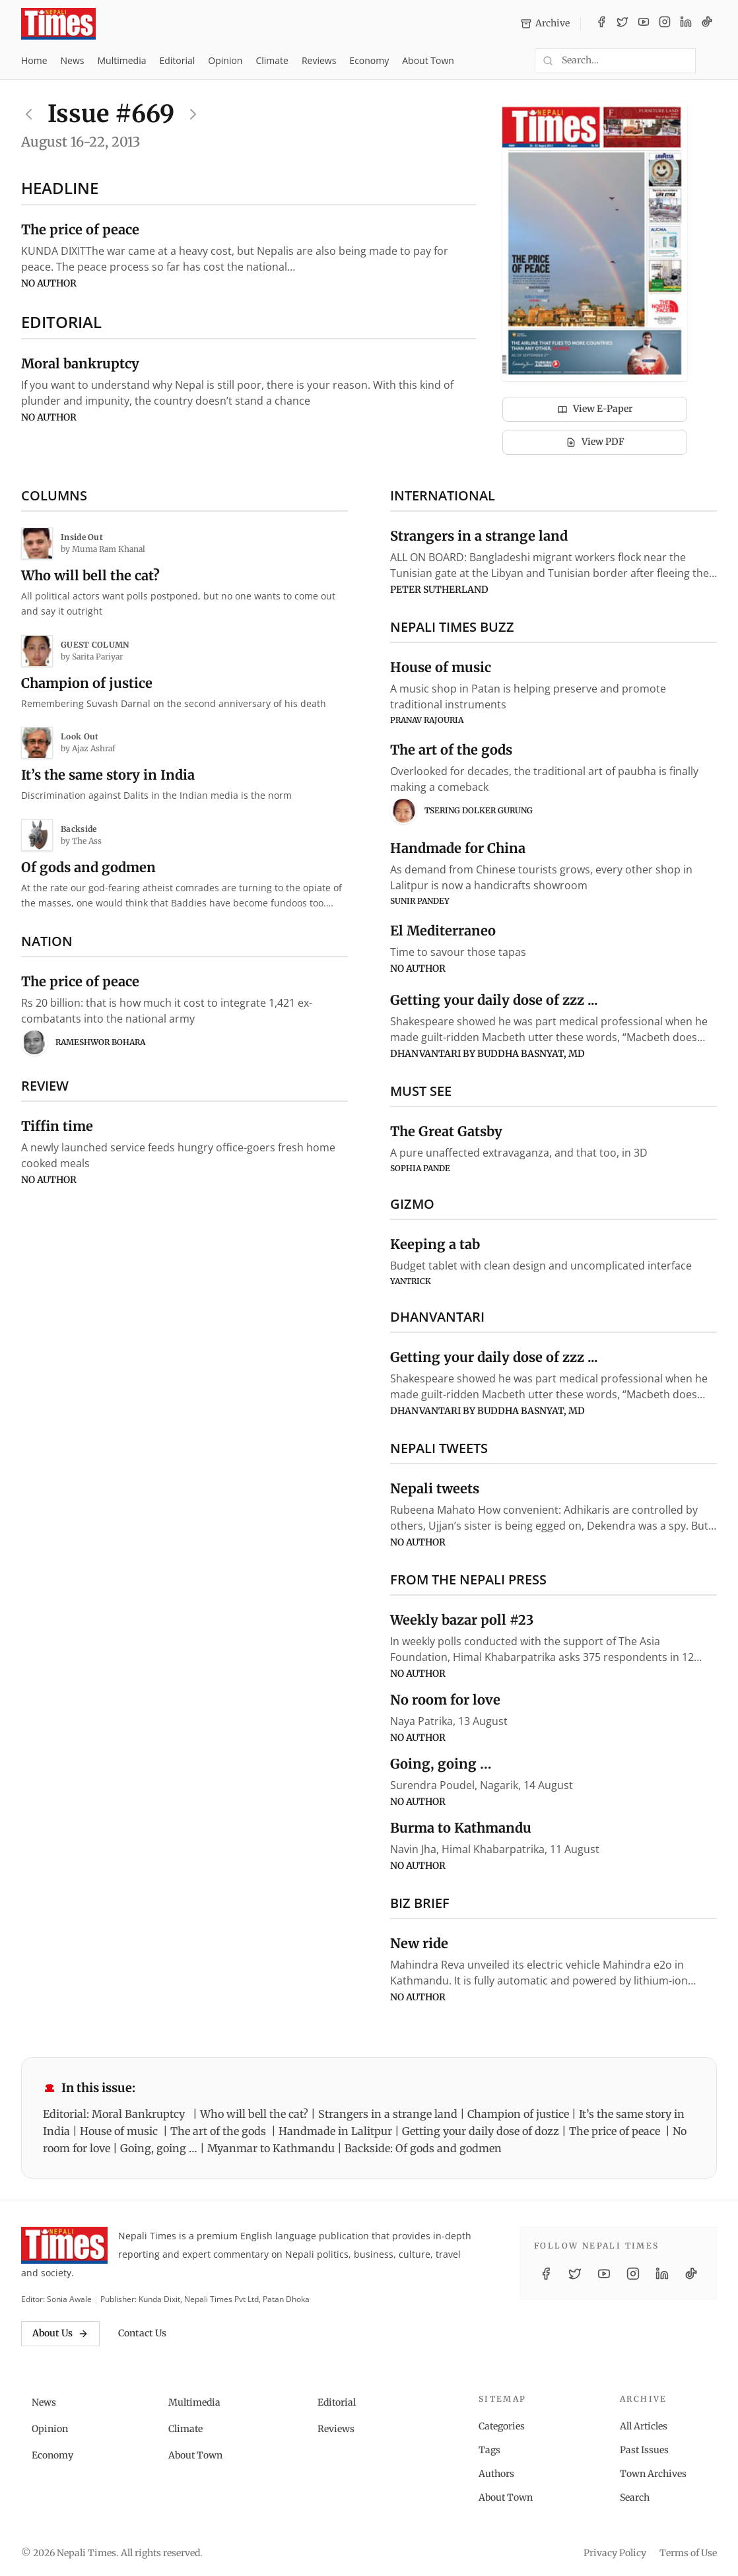  Describe the element at coordinates (122, 60) in the screenshot. I see `Multimedia` at that location.